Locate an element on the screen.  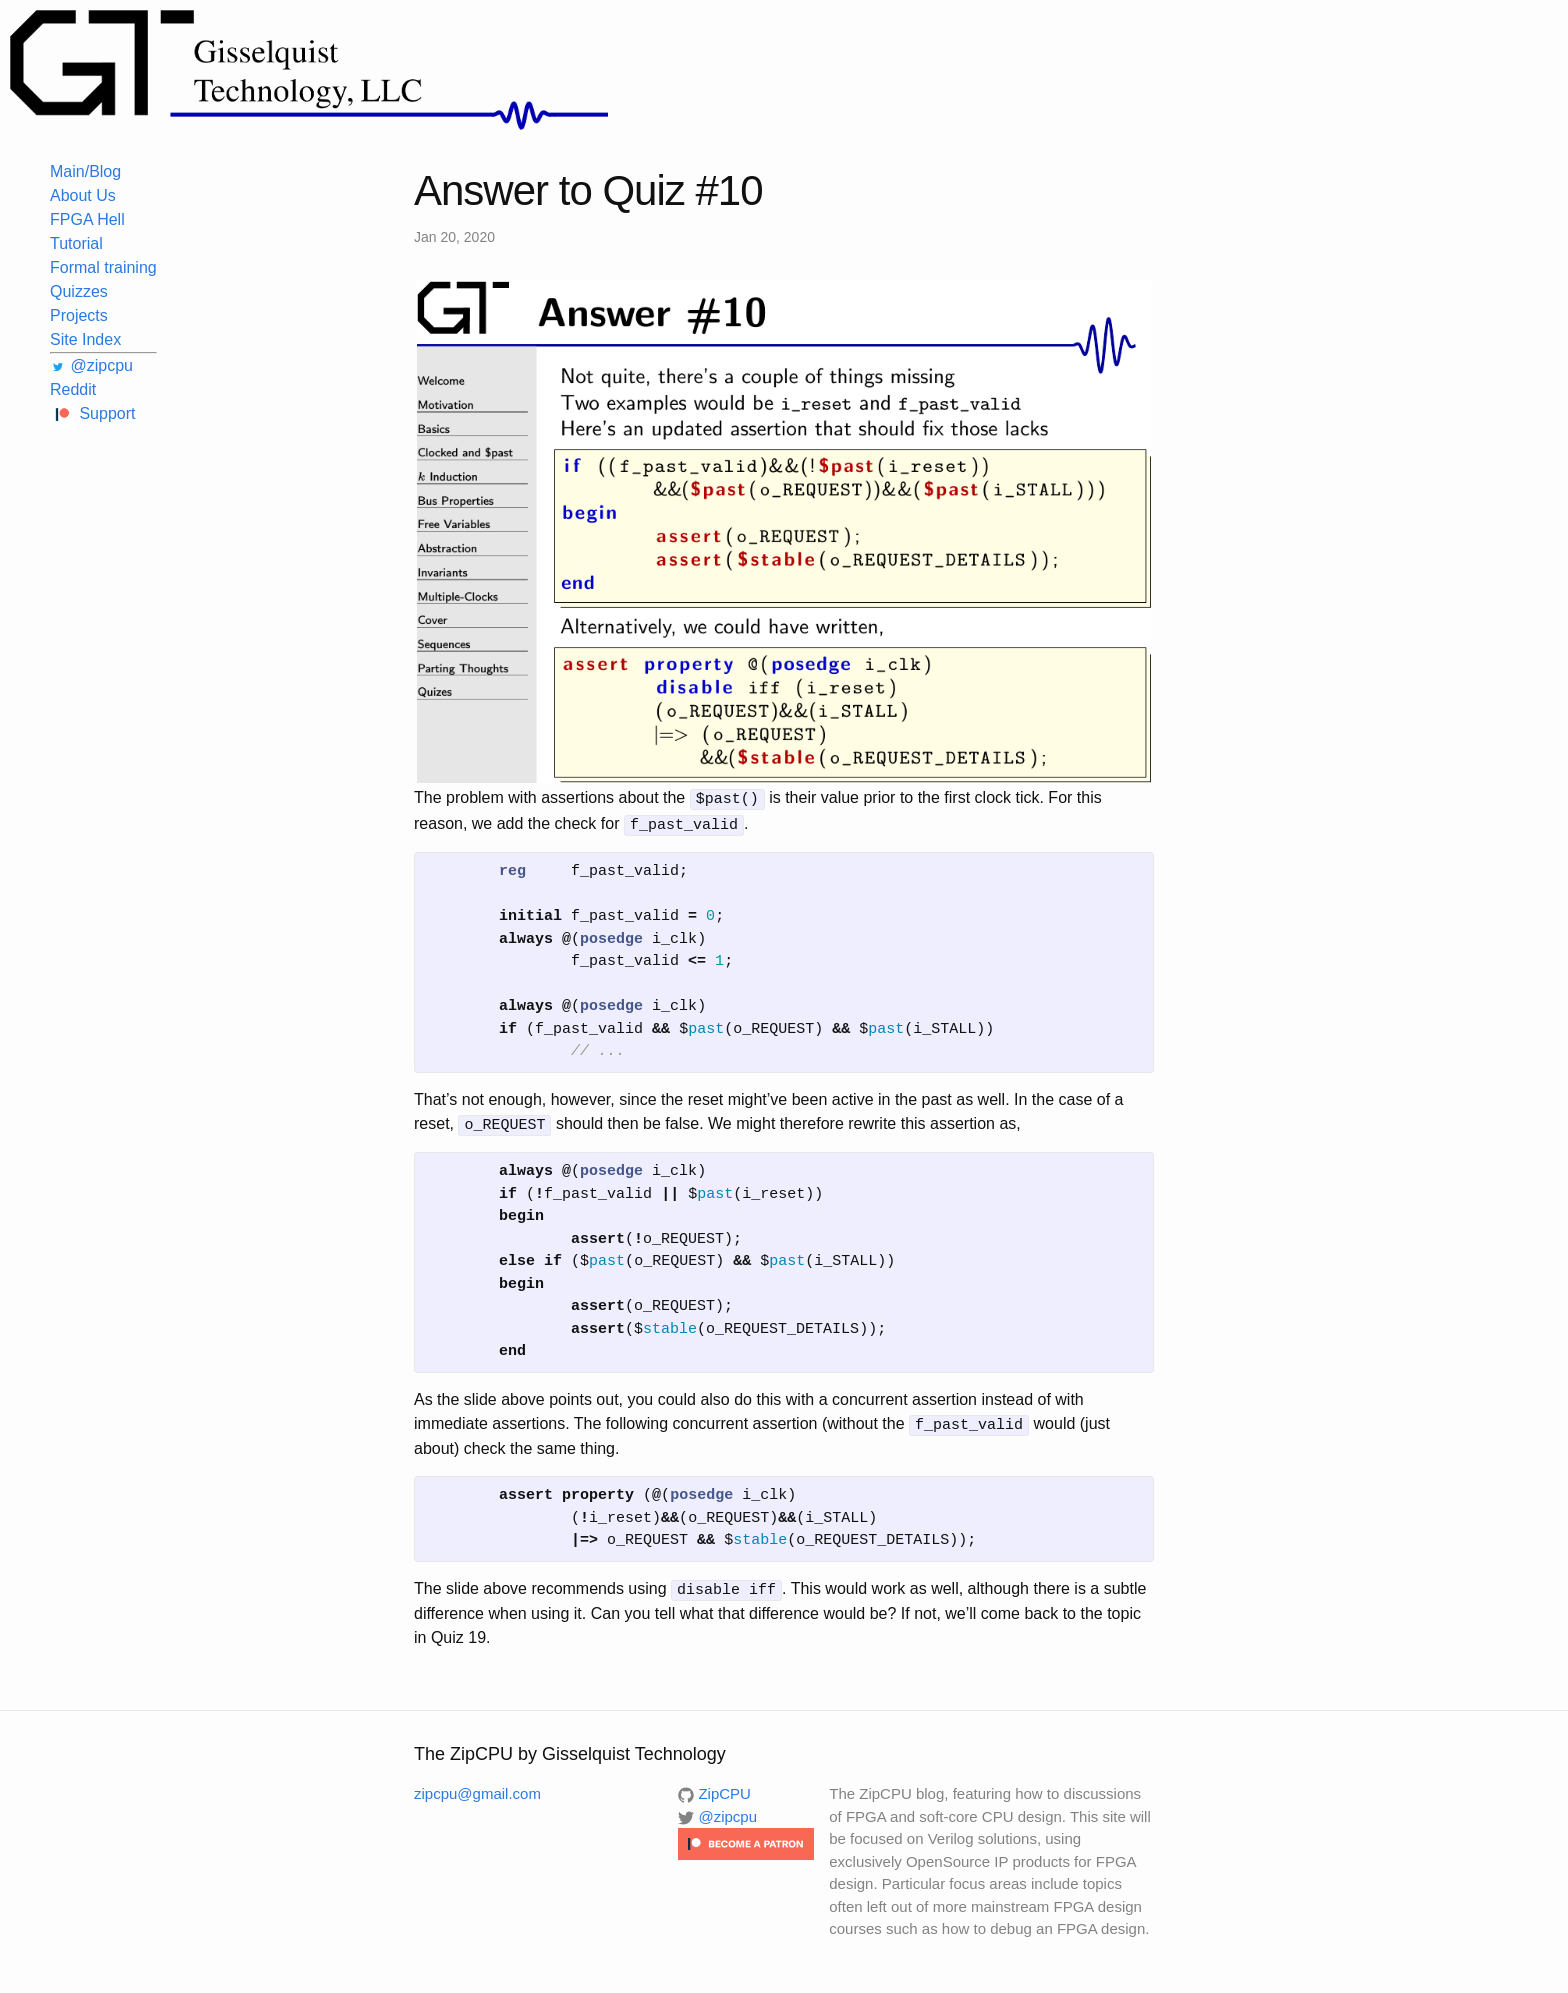
Site Index is located at coordinates (85, 339).